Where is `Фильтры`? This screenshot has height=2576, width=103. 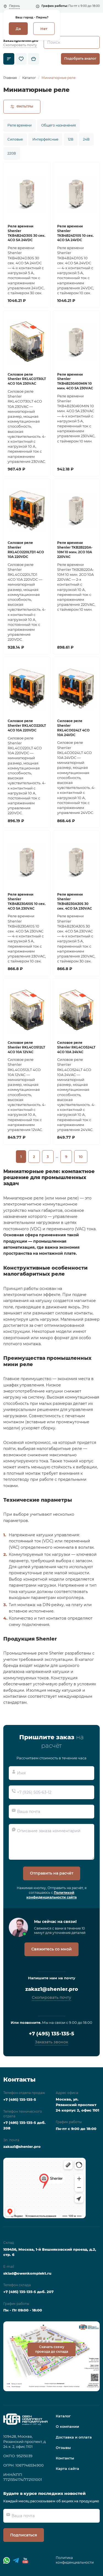
Фильтры is located at coordinates (21, 106).